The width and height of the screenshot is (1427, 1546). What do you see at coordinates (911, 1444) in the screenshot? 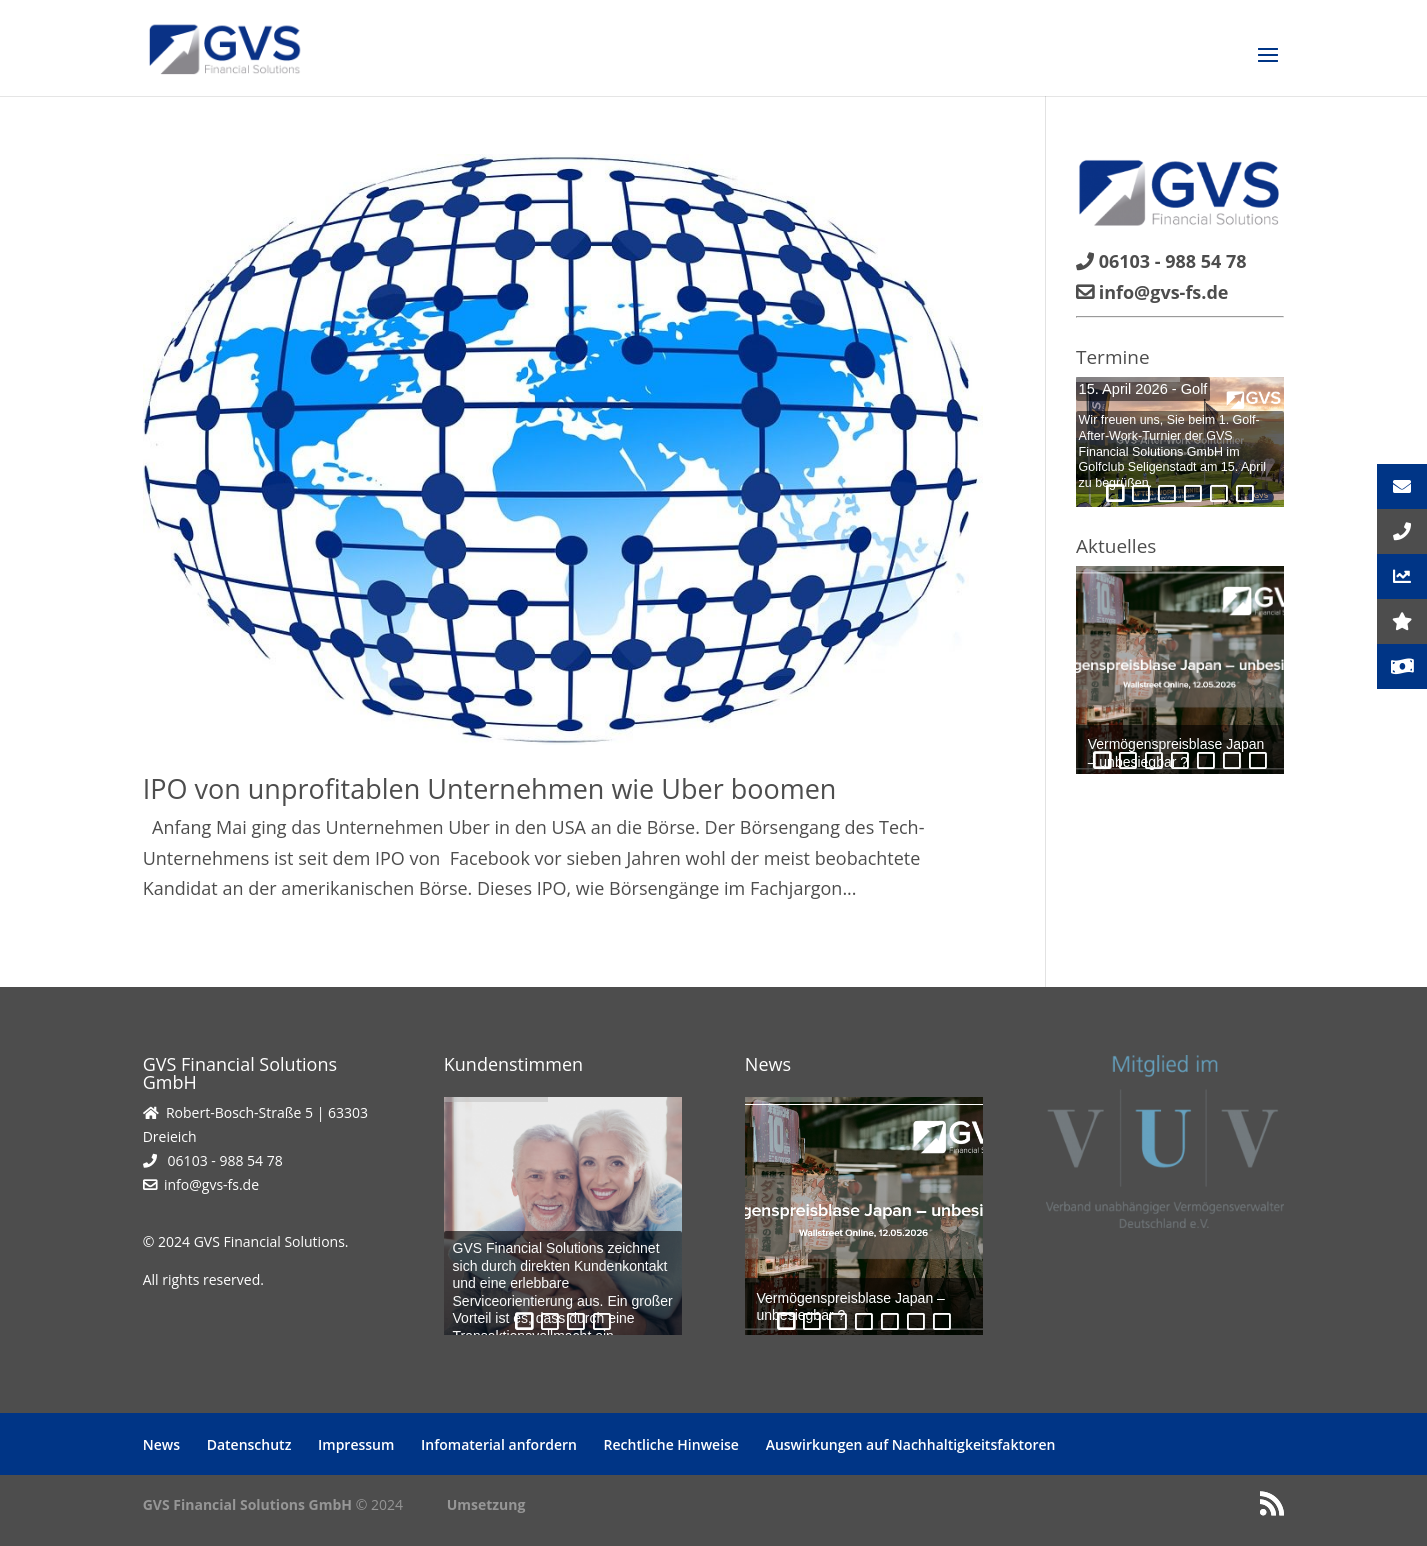
I see `Auswirkungen auf Nachhaltigkeitsfaktoren` at bounding box center [911, 1444].